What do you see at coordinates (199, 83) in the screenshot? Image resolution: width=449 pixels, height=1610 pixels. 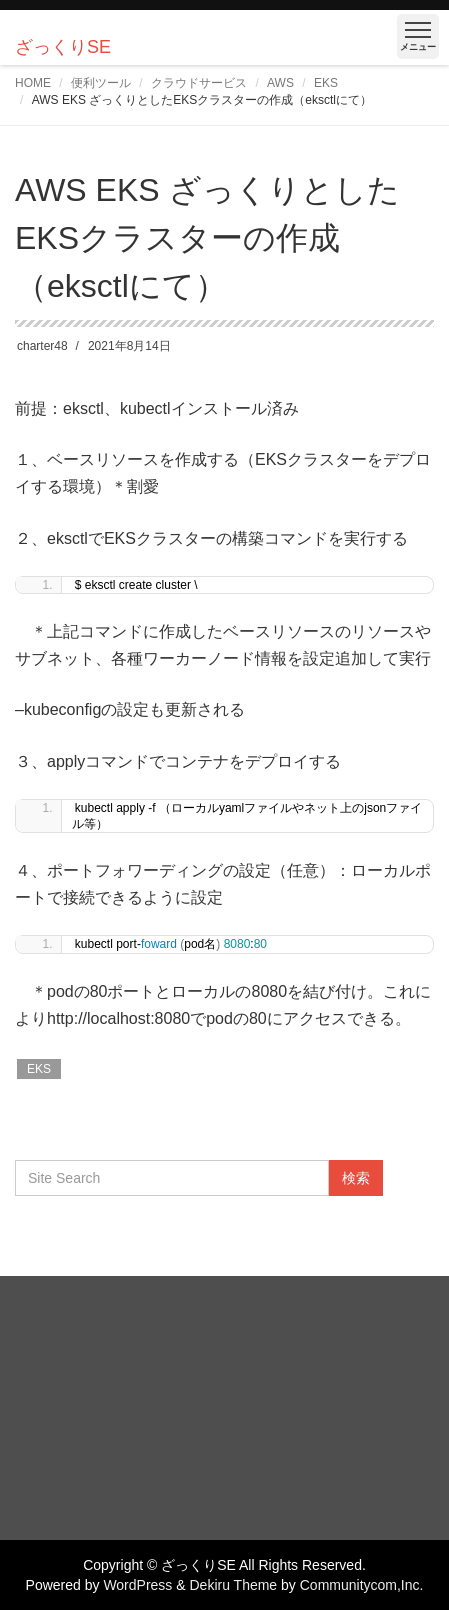 I see `クラウドサービス` at bounding box center [199, 83].